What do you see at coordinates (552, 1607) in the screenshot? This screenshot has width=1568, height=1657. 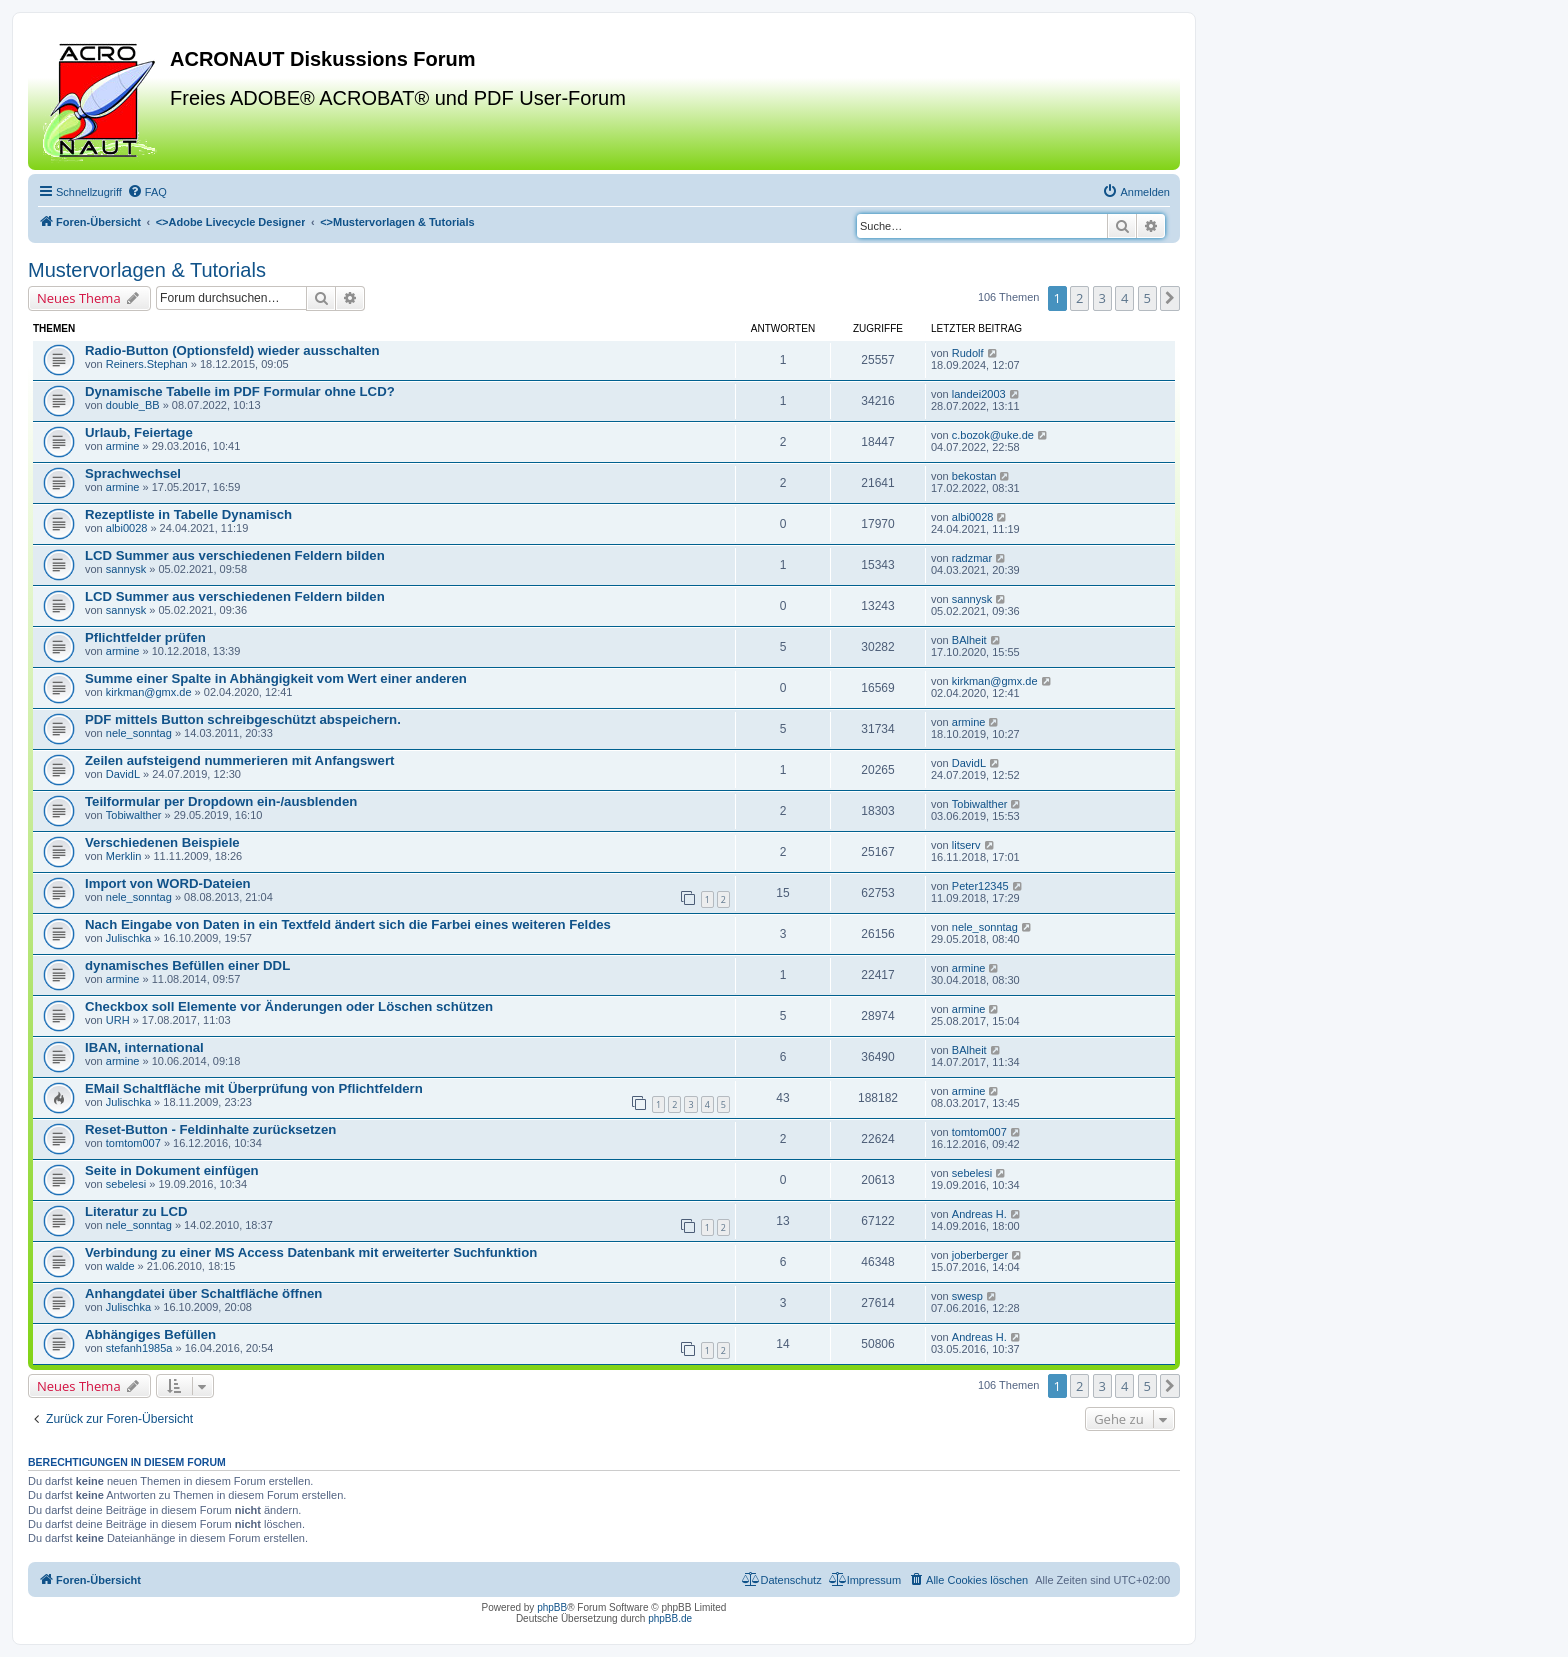 I see `phpBB` at bounding box center [552, 1607].